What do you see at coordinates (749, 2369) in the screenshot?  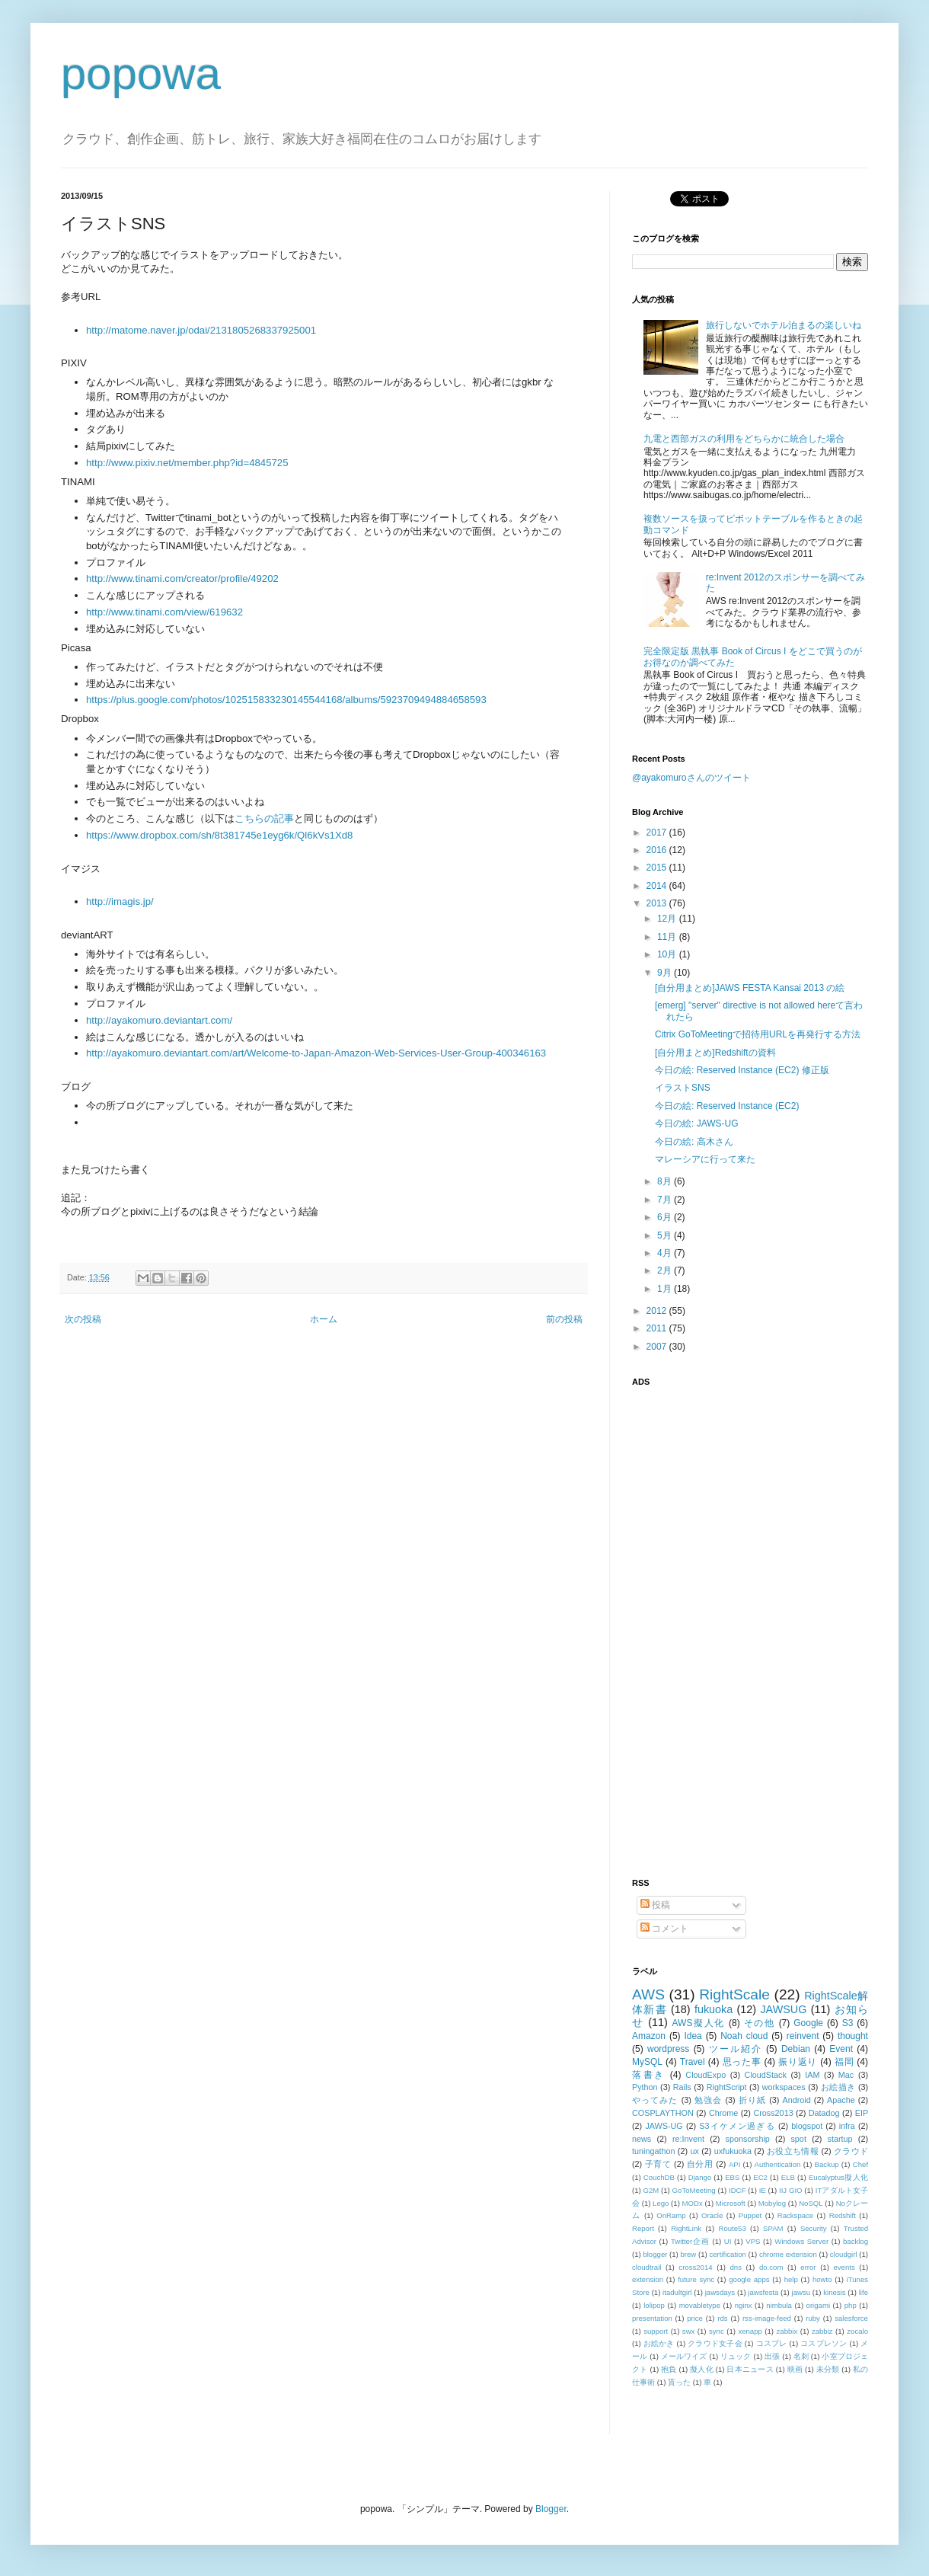 I see `日本ニュース` at bounding box center [749, 2369].